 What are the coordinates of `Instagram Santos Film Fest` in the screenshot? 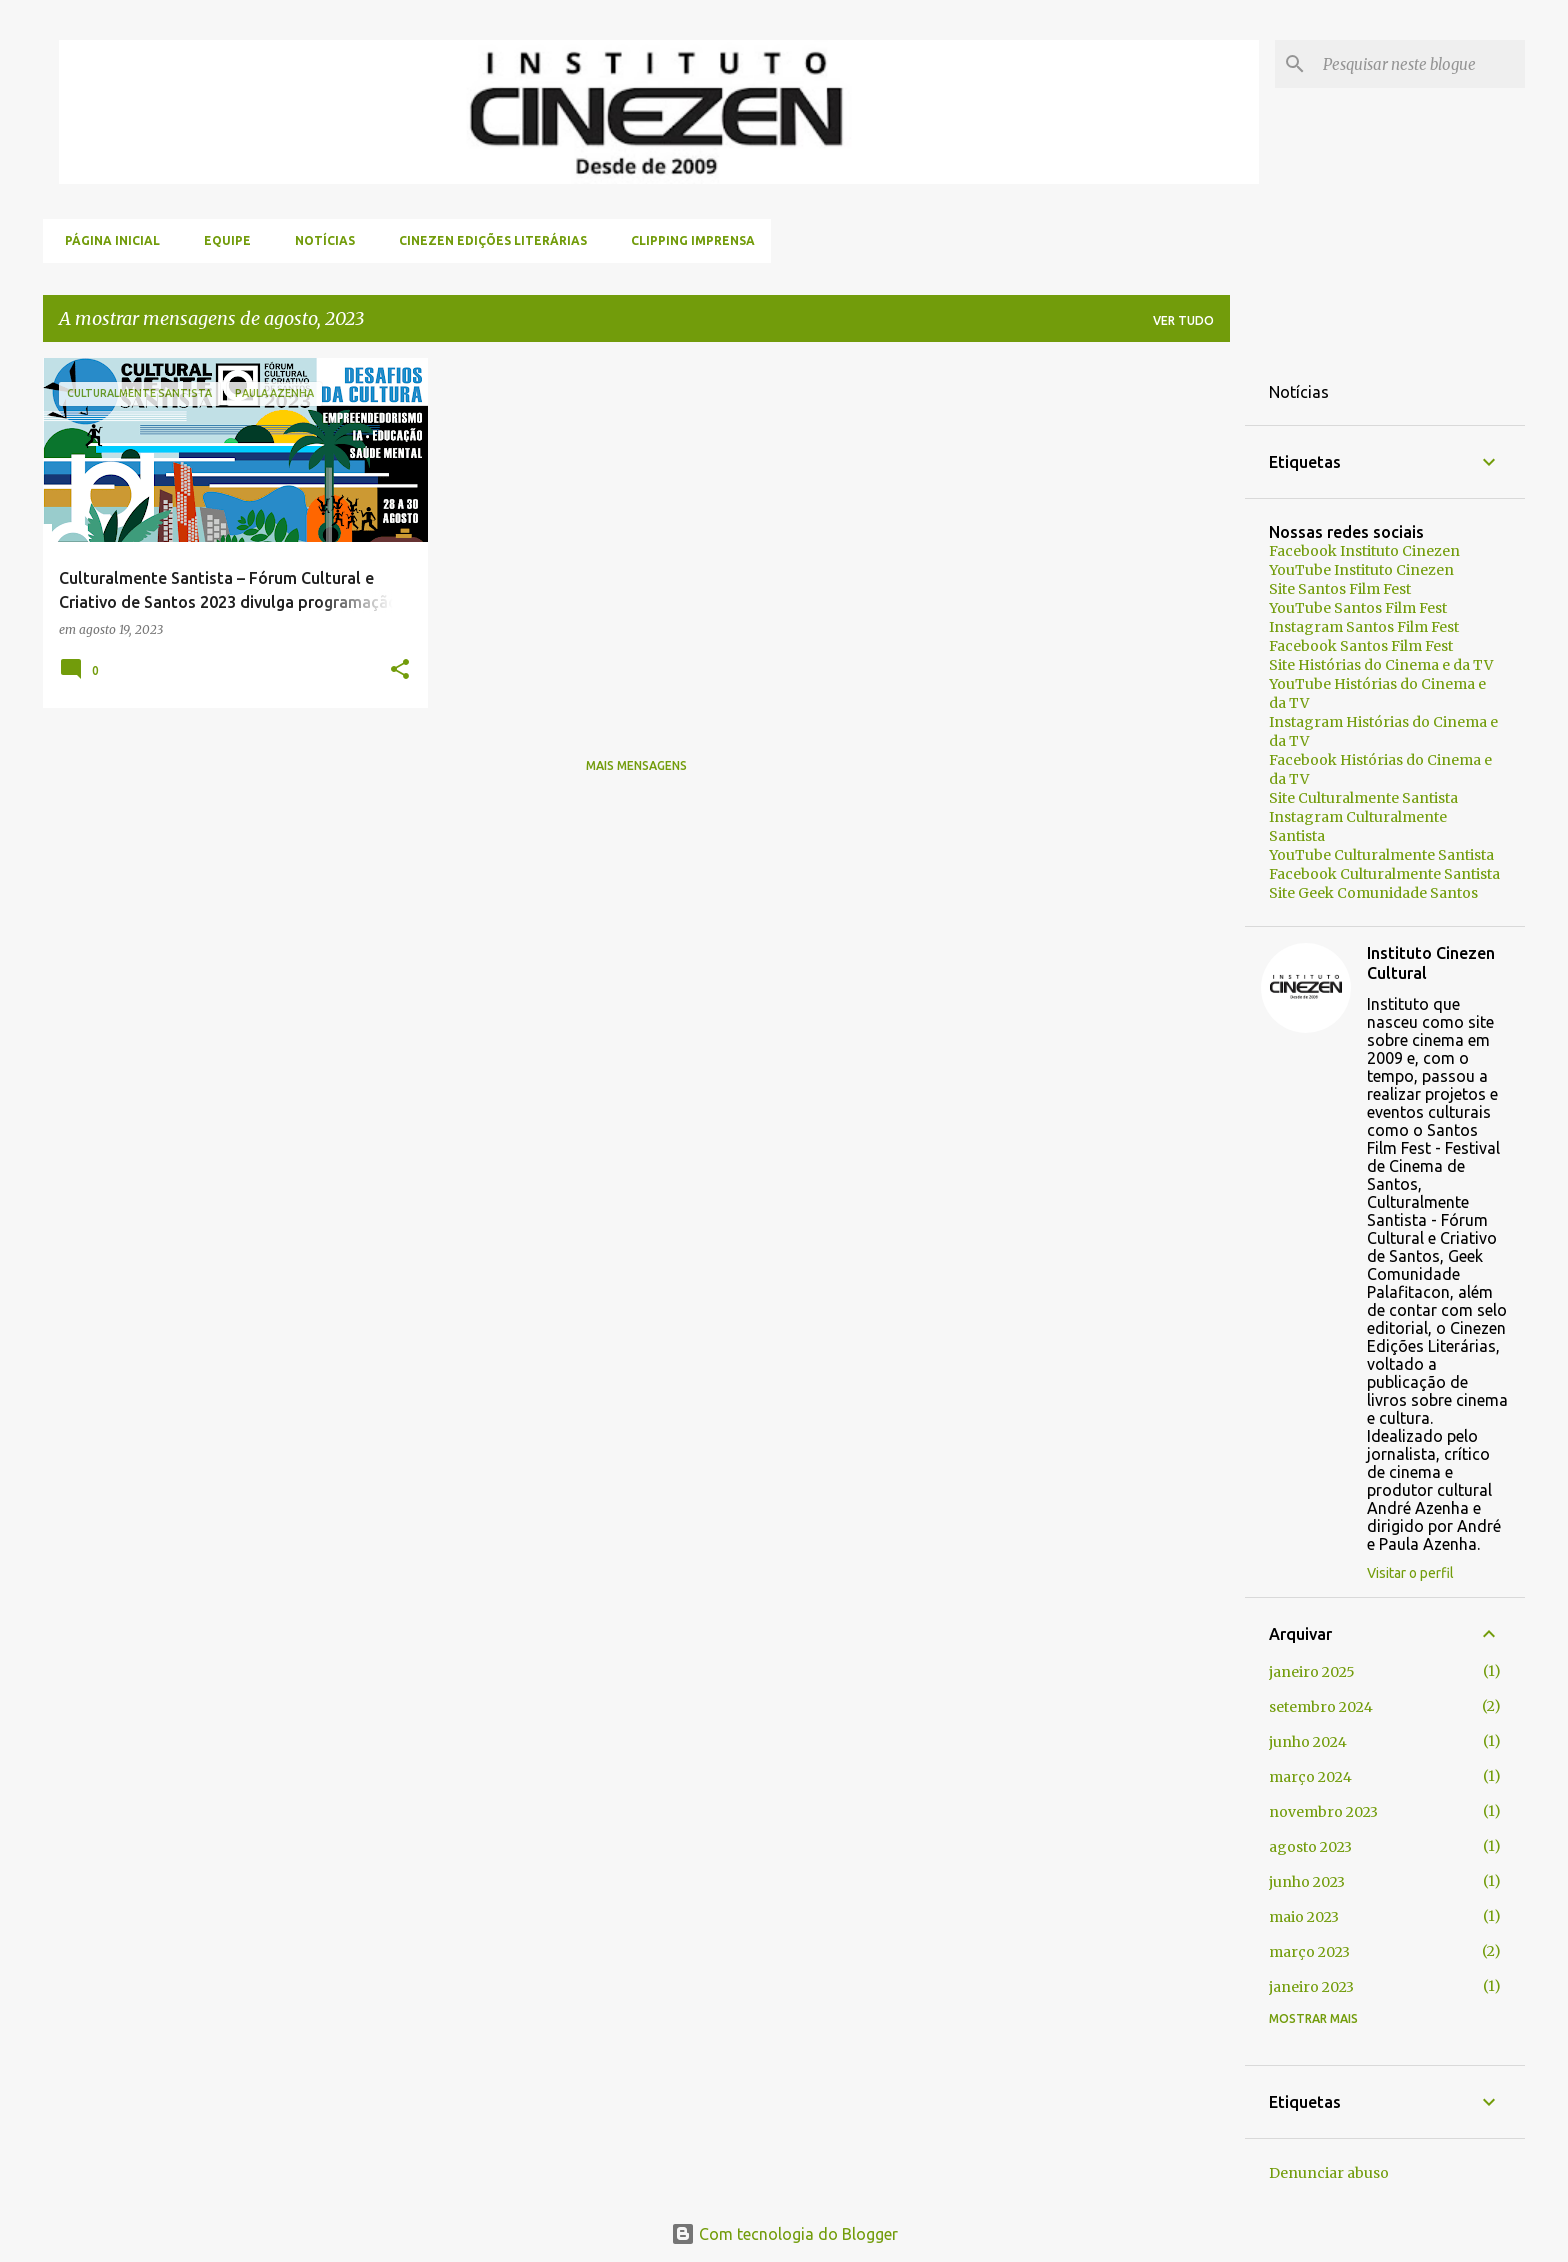 It's located at (1364, 627).